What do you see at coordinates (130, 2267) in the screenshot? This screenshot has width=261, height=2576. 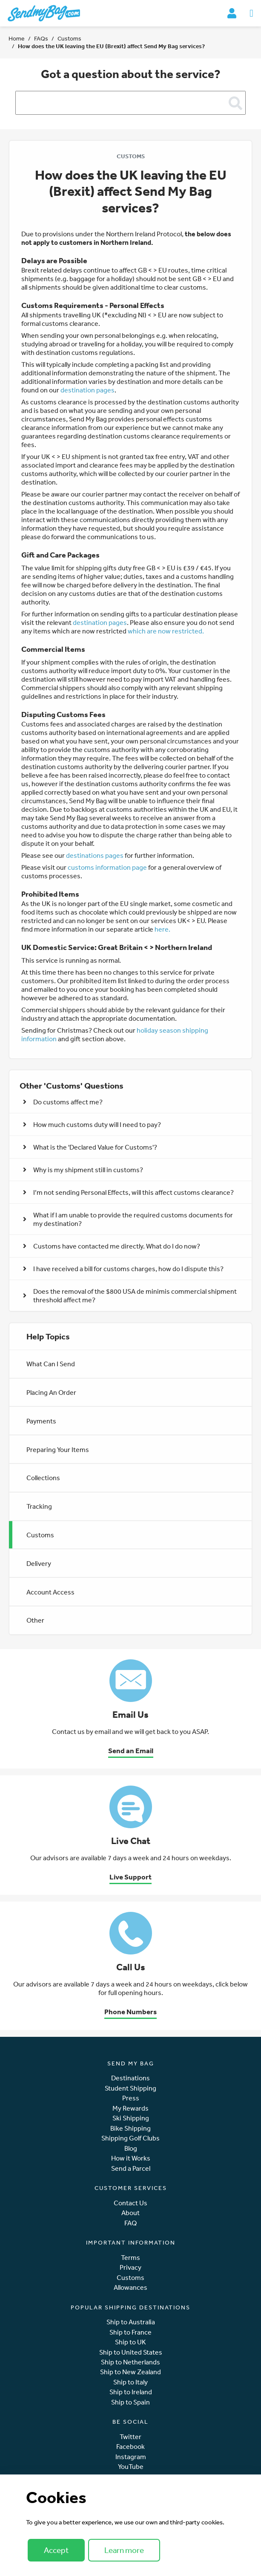 I see `Privacy` at bounding box center [130, 2267].